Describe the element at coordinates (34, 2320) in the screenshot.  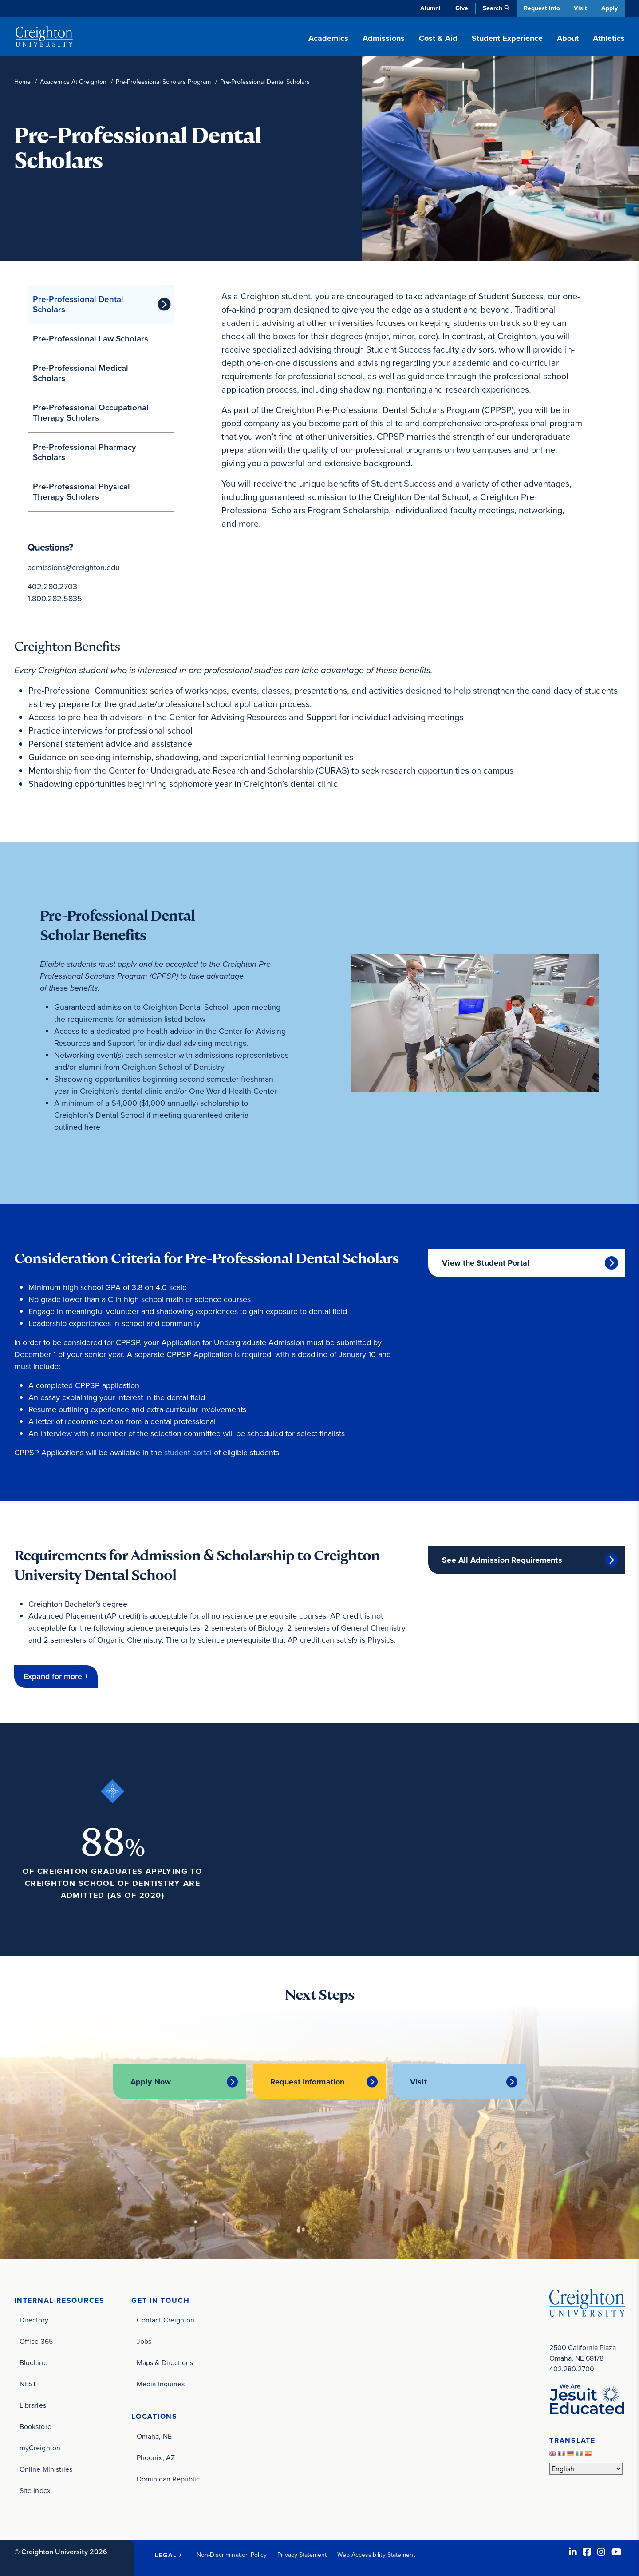
I see `Directory [Directory (opens in new window)]` at that location.